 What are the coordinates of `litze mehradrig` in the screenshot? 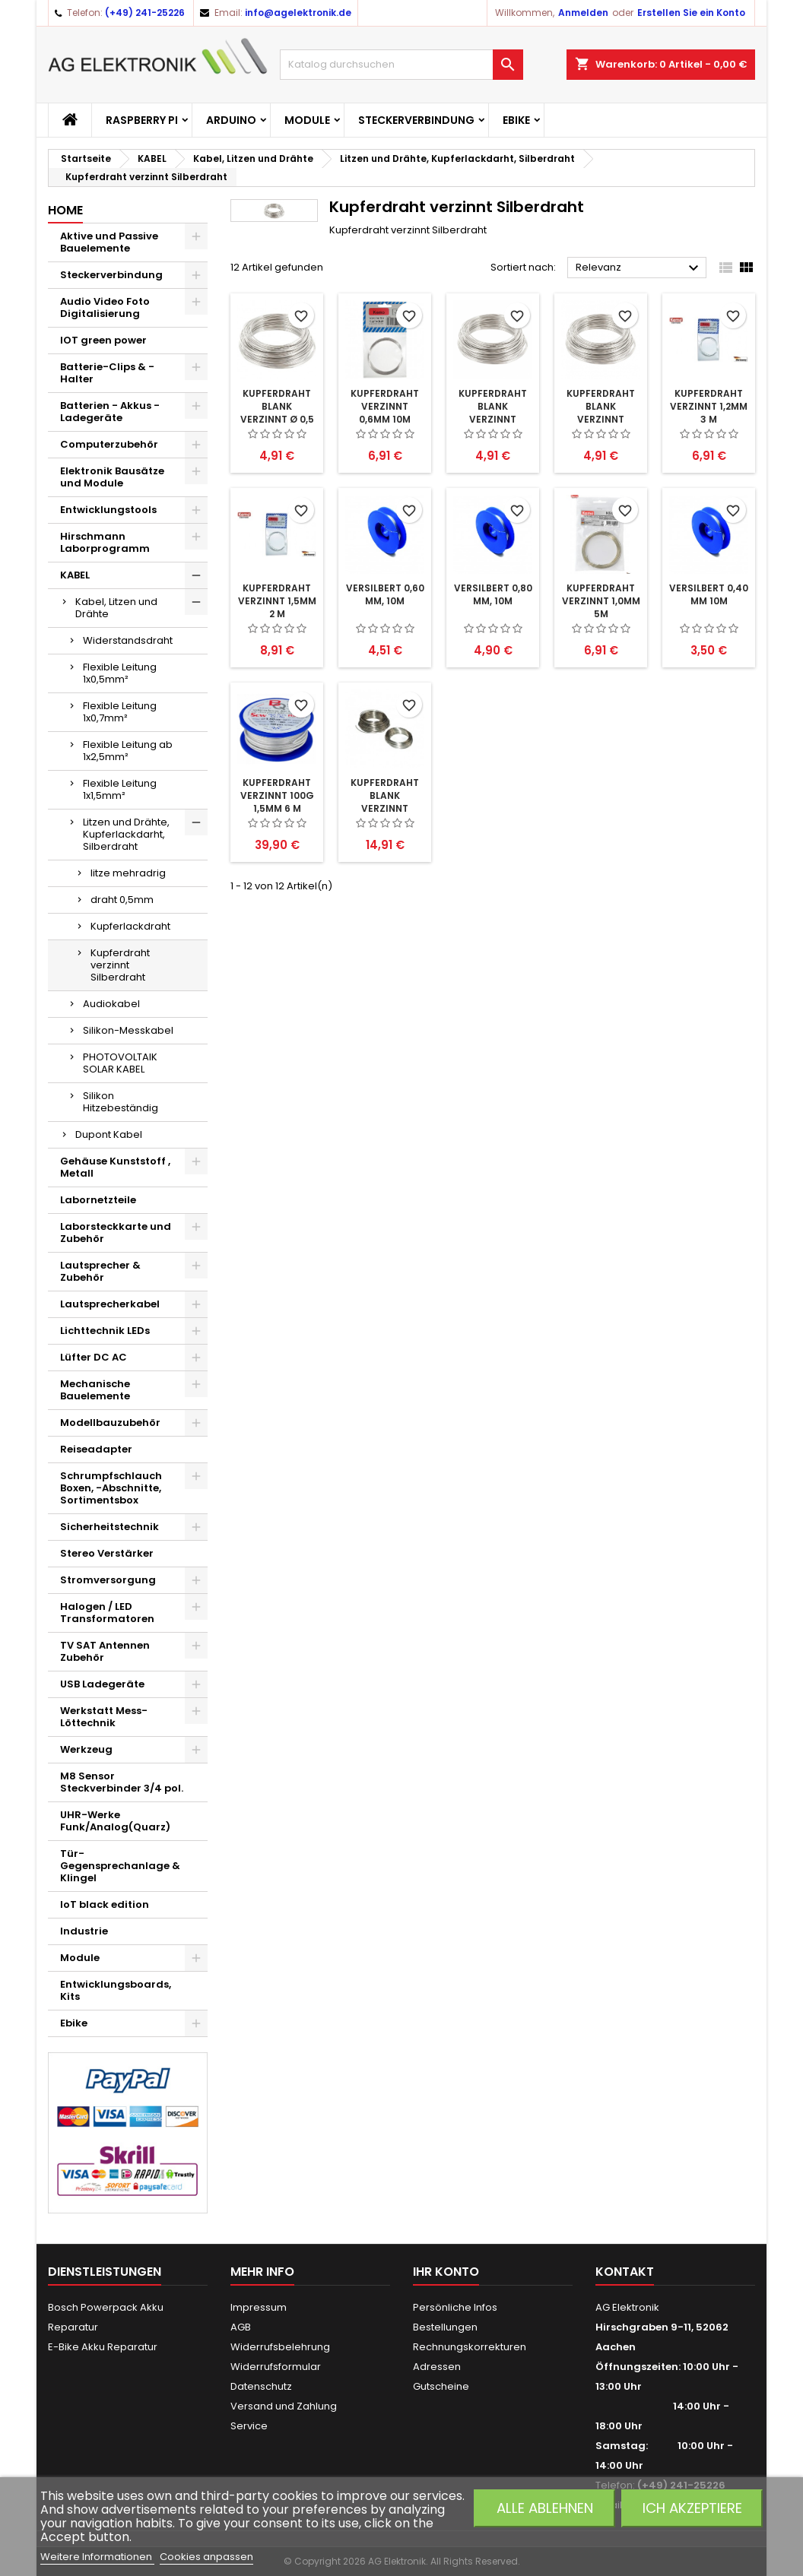 It's located at (128, 873).